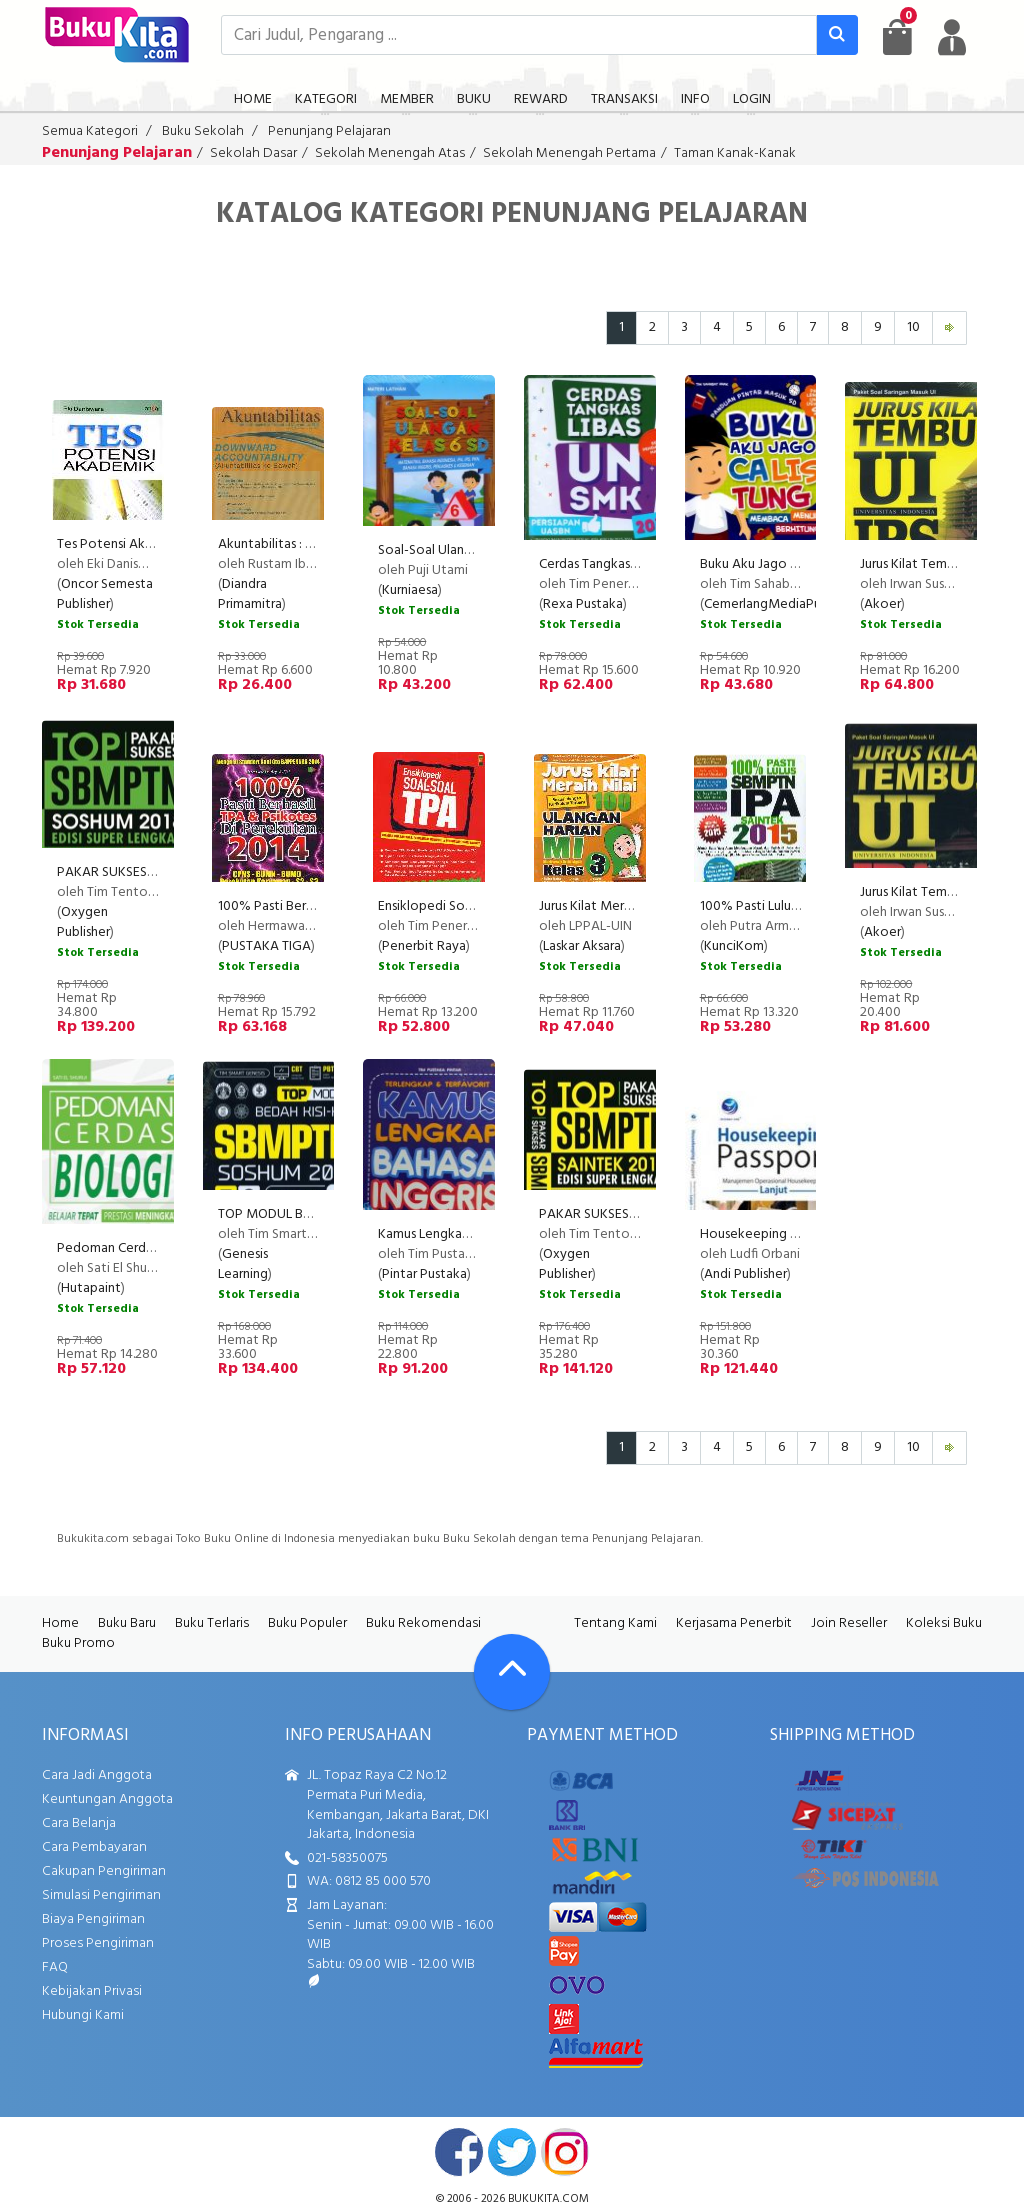 Image resolution: width=1024 pixels, height=2212 pixels. Describe the element at coordinates (92, 1991) in the screenshot. I see `Kebijakan Privasi` at that location.